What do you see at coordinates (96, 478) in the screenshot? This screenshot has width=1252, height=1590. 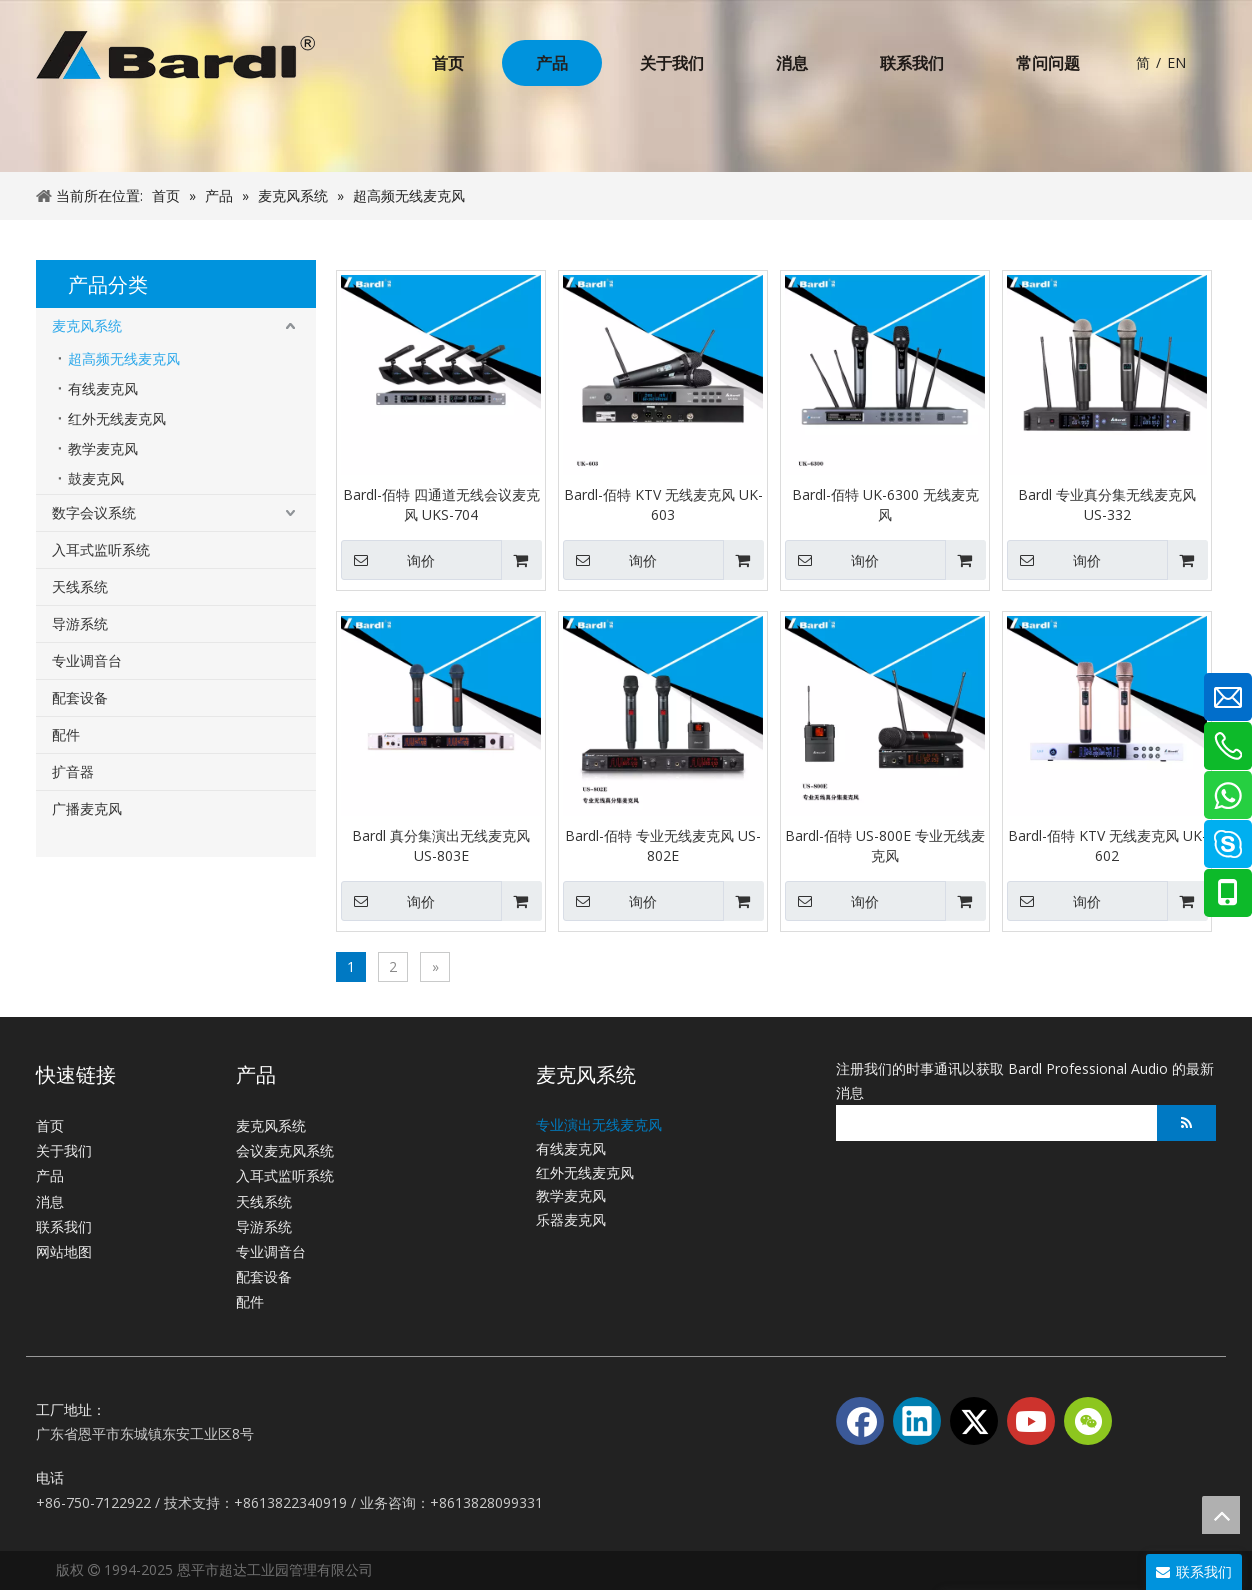 I see `鼓麦克风` at bounding box center [96, 478].